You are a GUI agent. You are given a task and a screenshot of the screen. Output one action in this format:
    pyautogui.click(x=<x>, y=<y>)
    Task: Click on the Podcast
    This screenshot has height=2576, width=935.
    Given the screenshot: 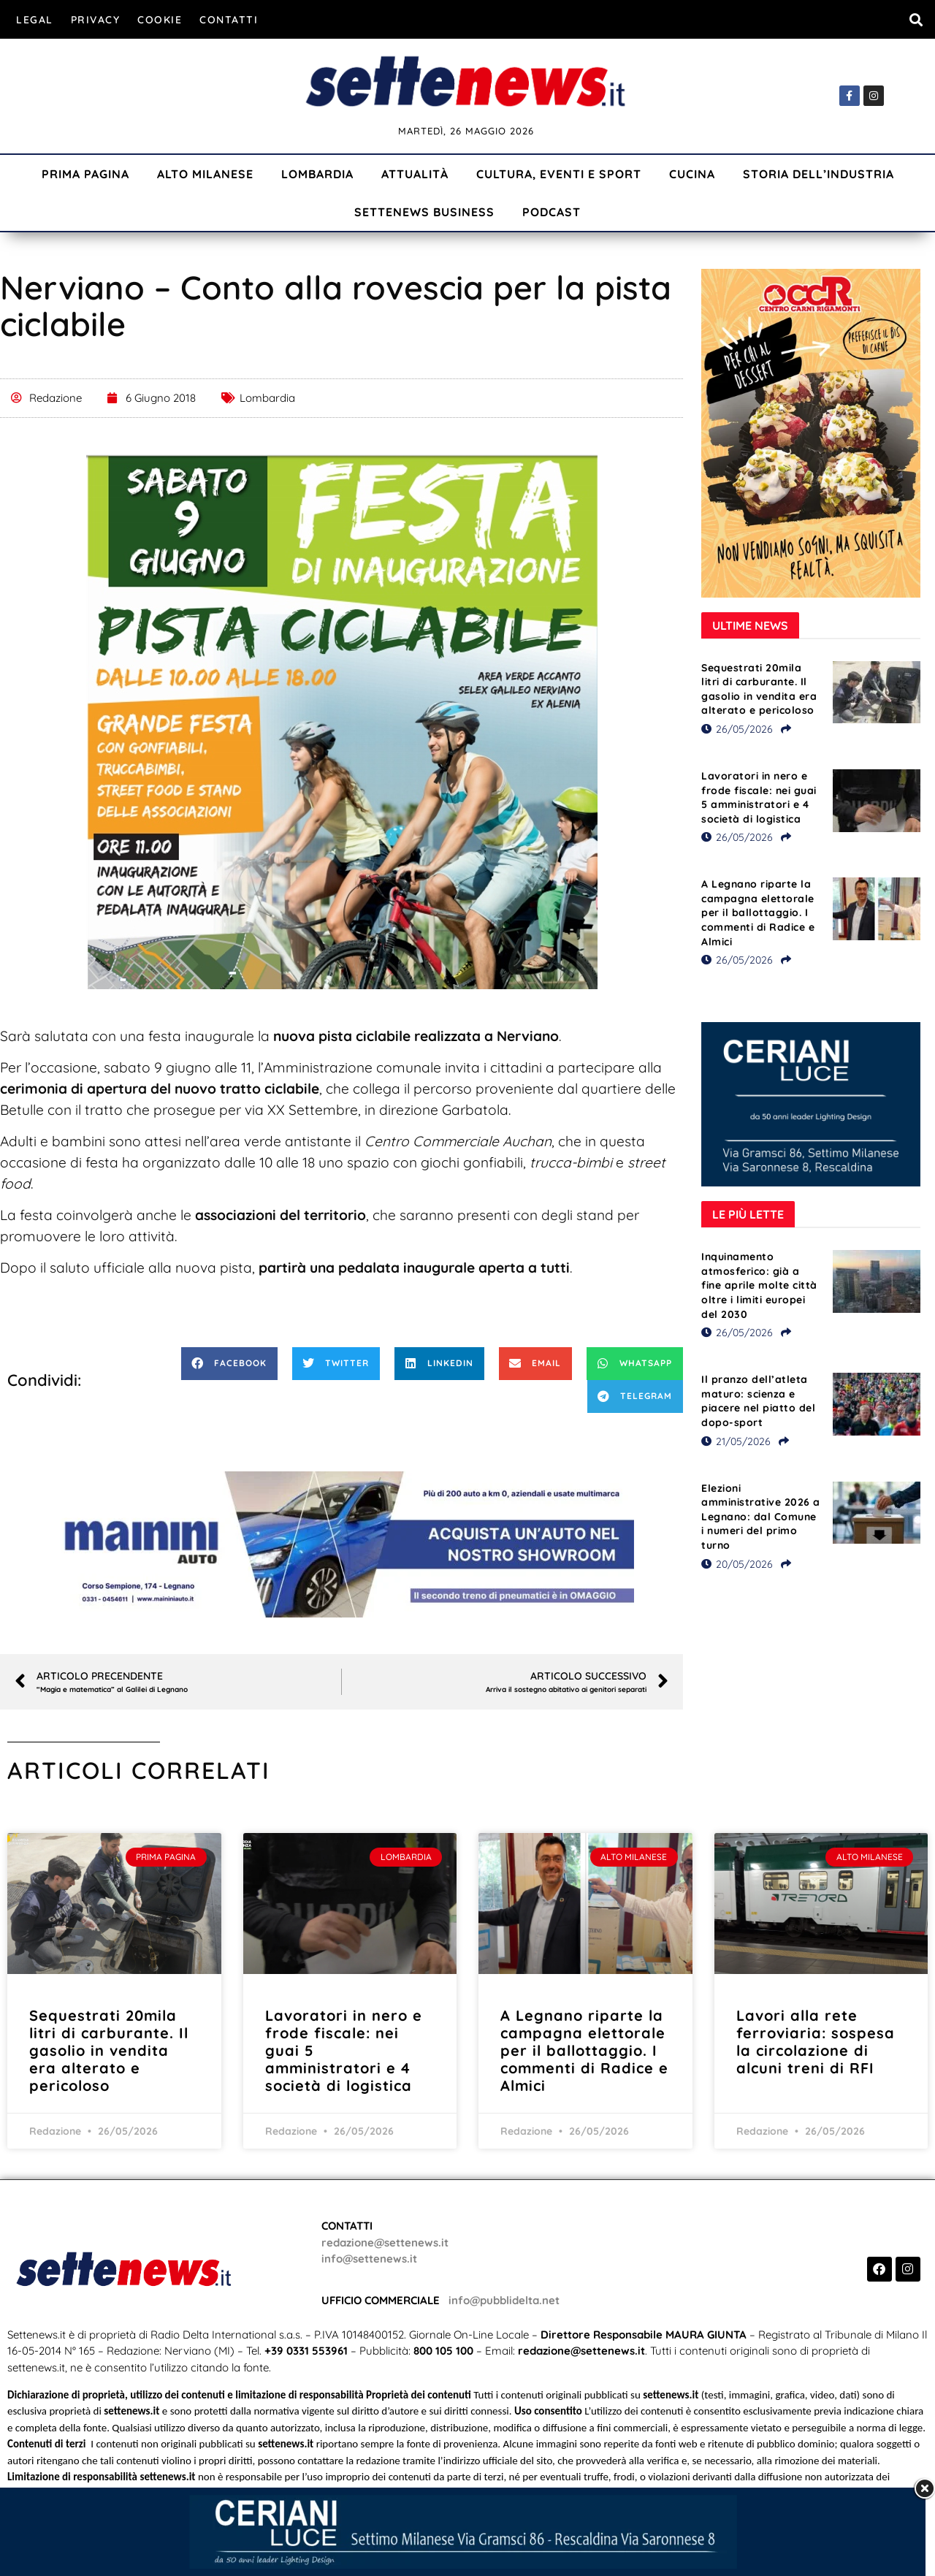 What is the action you would take?
    pyautogui.click(x=551, y=212)
    